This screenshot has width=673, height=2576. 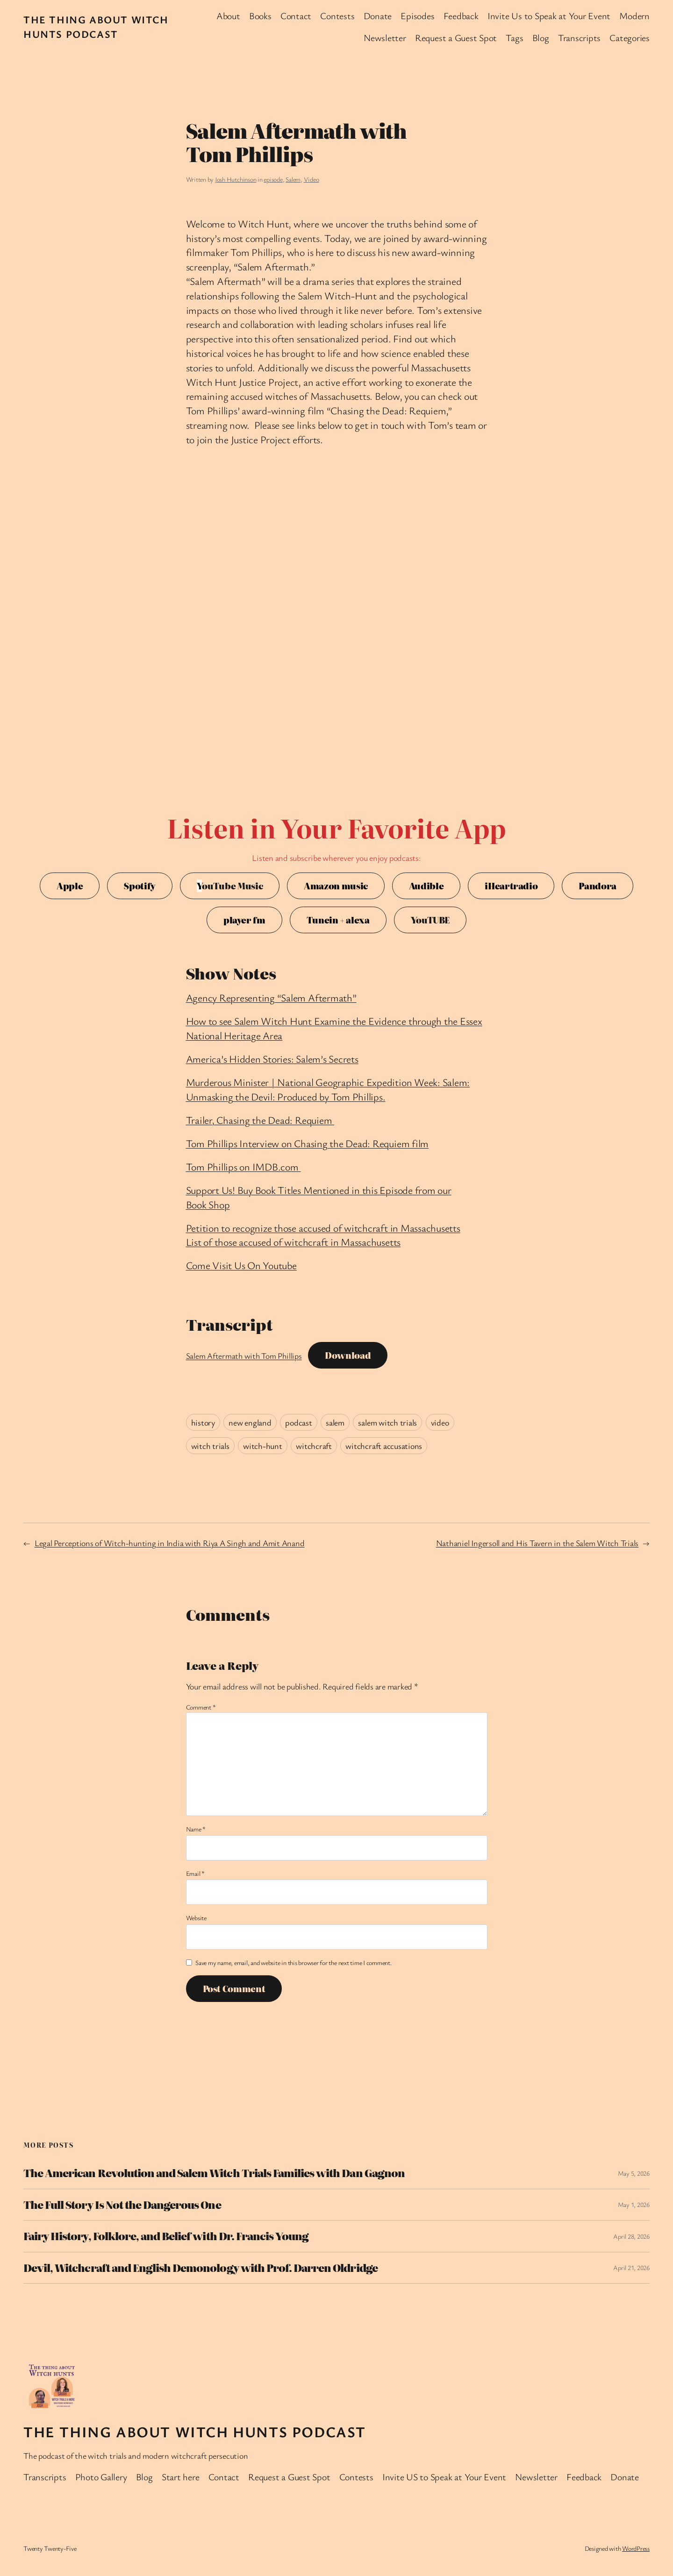 What do you see at coordinates (250, 1422) in the screenshot?
I see `new england` at bounding box center [250, 1422].